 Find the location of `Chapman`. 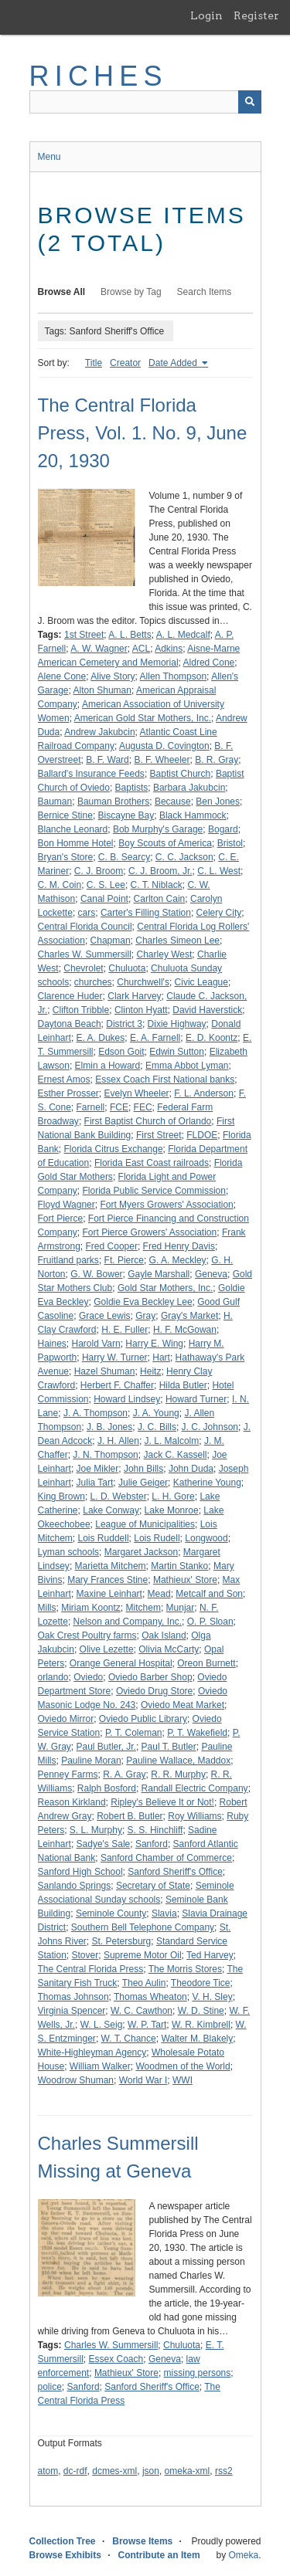

Chapman is located at coordinates (110, 940).